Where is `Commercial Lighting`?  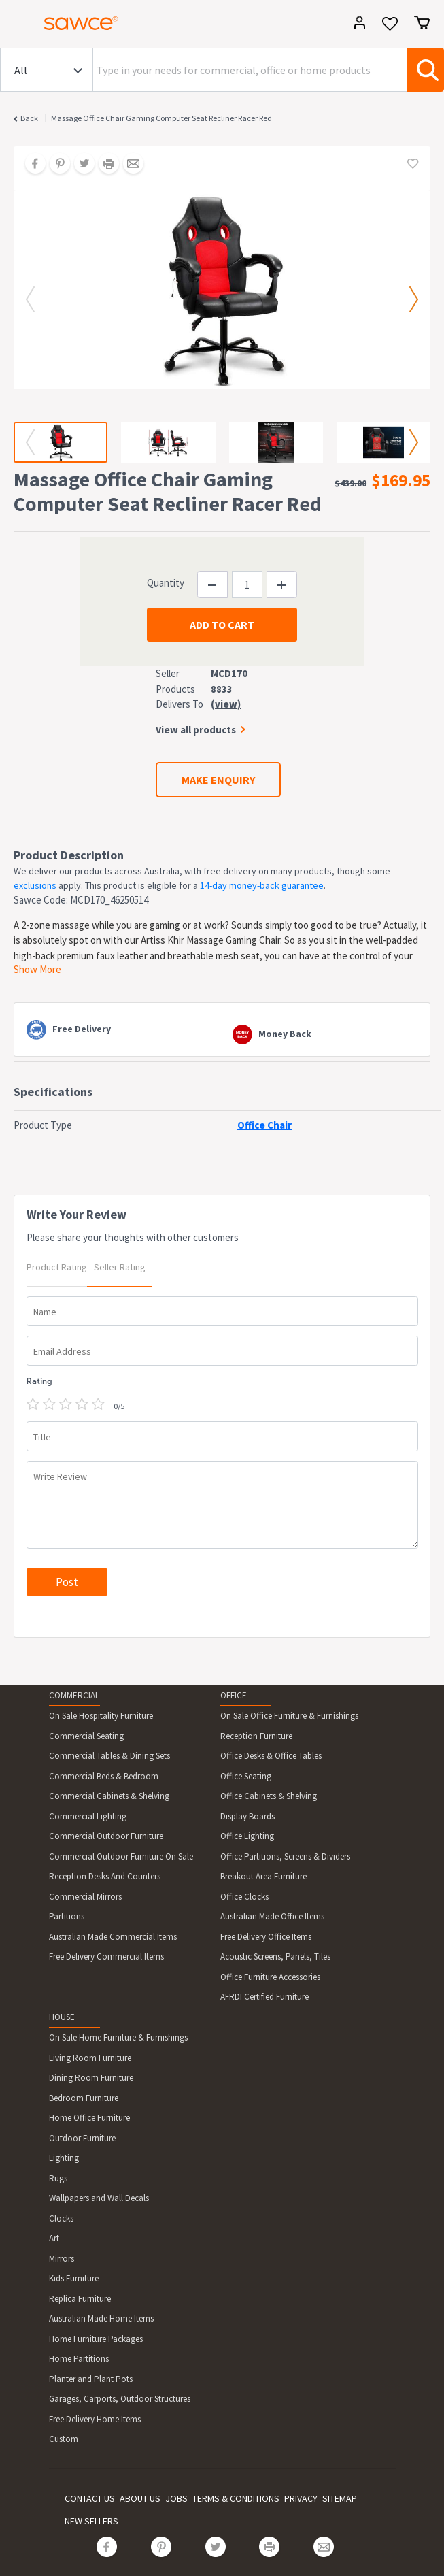 Commercial Lighting is located at coordinates (87, 1816).